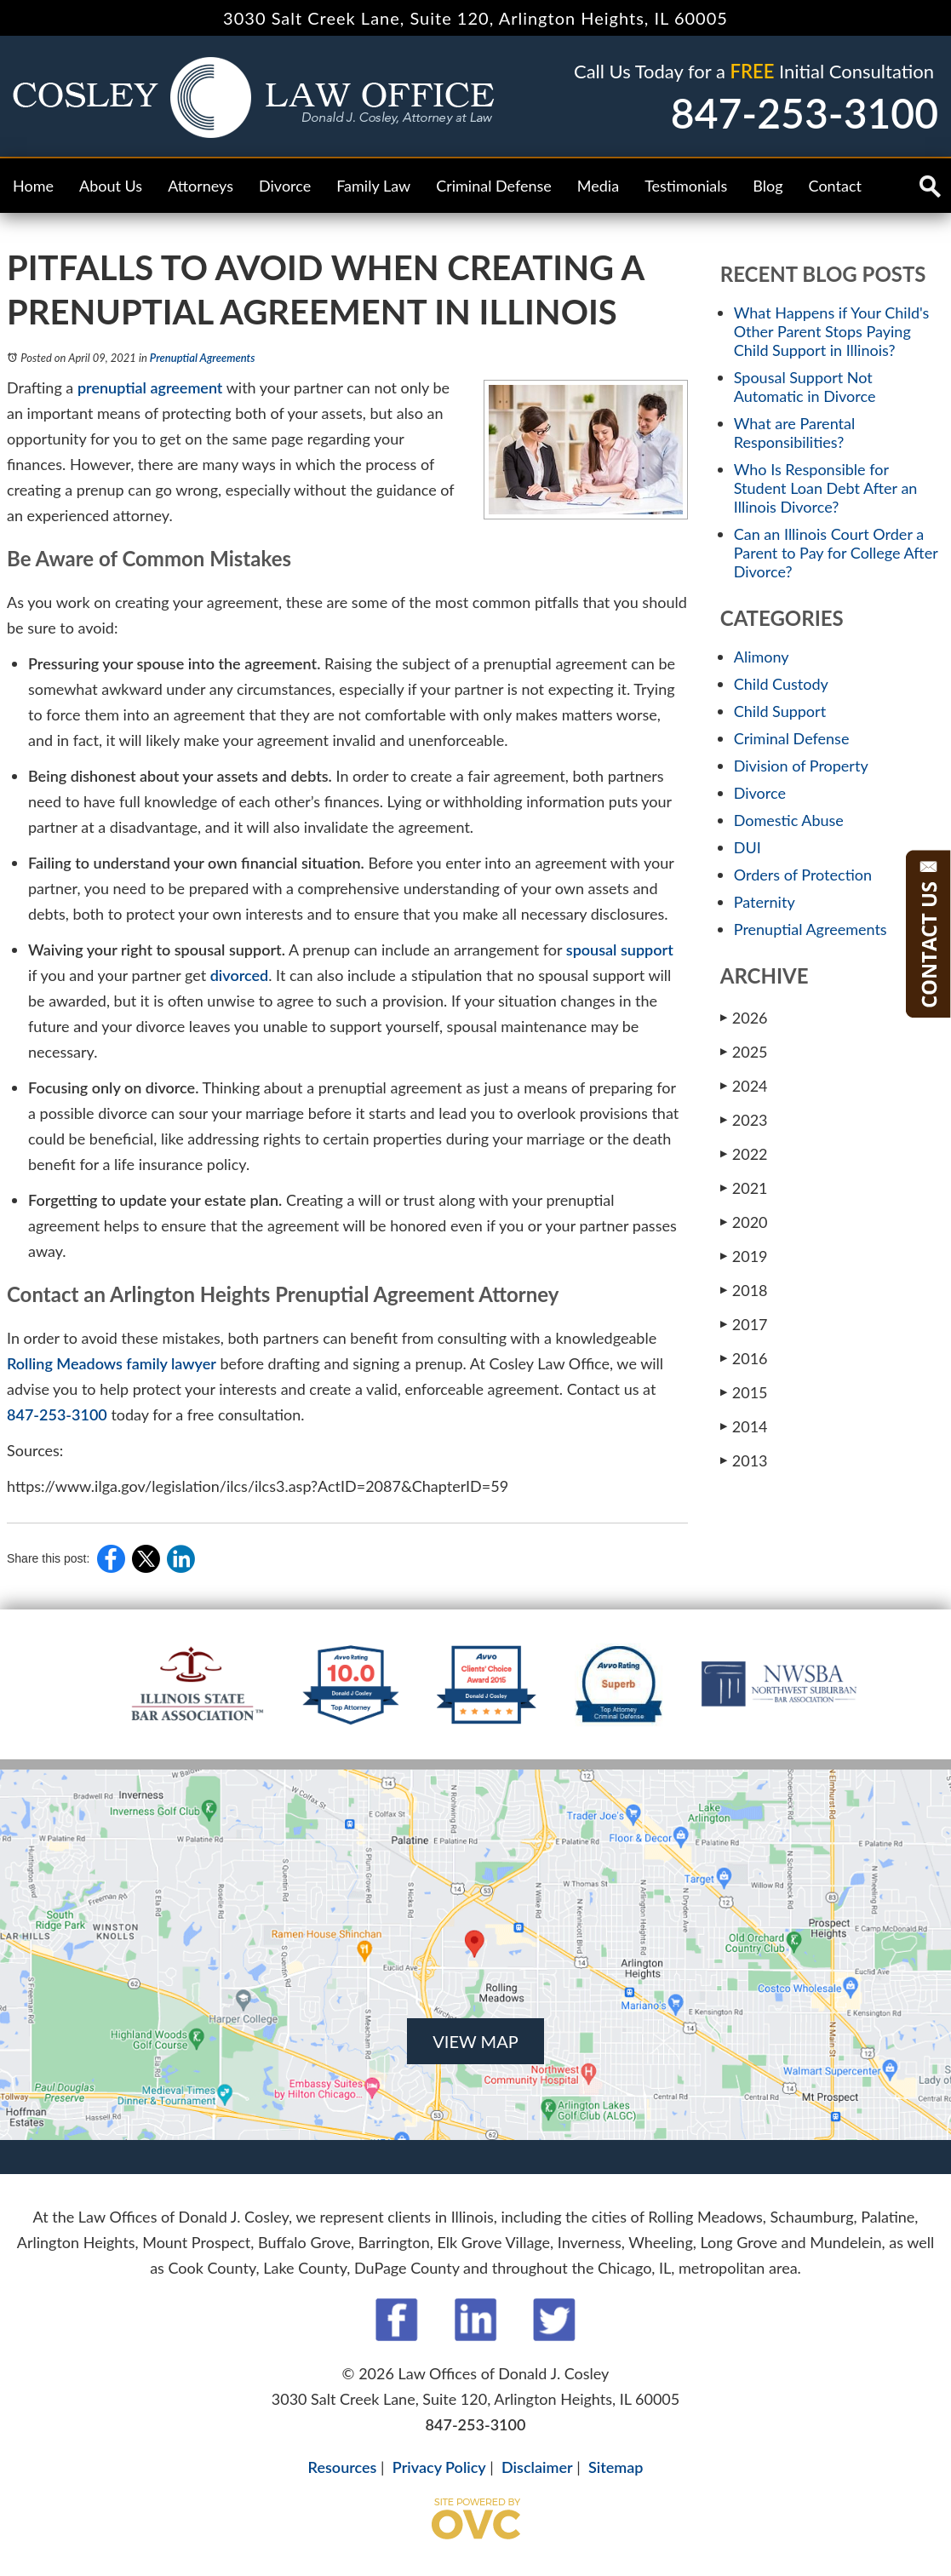 The width and height of the screenshot is (951, 2576). I want to click on Domestic Abuse, so click(789, 820).